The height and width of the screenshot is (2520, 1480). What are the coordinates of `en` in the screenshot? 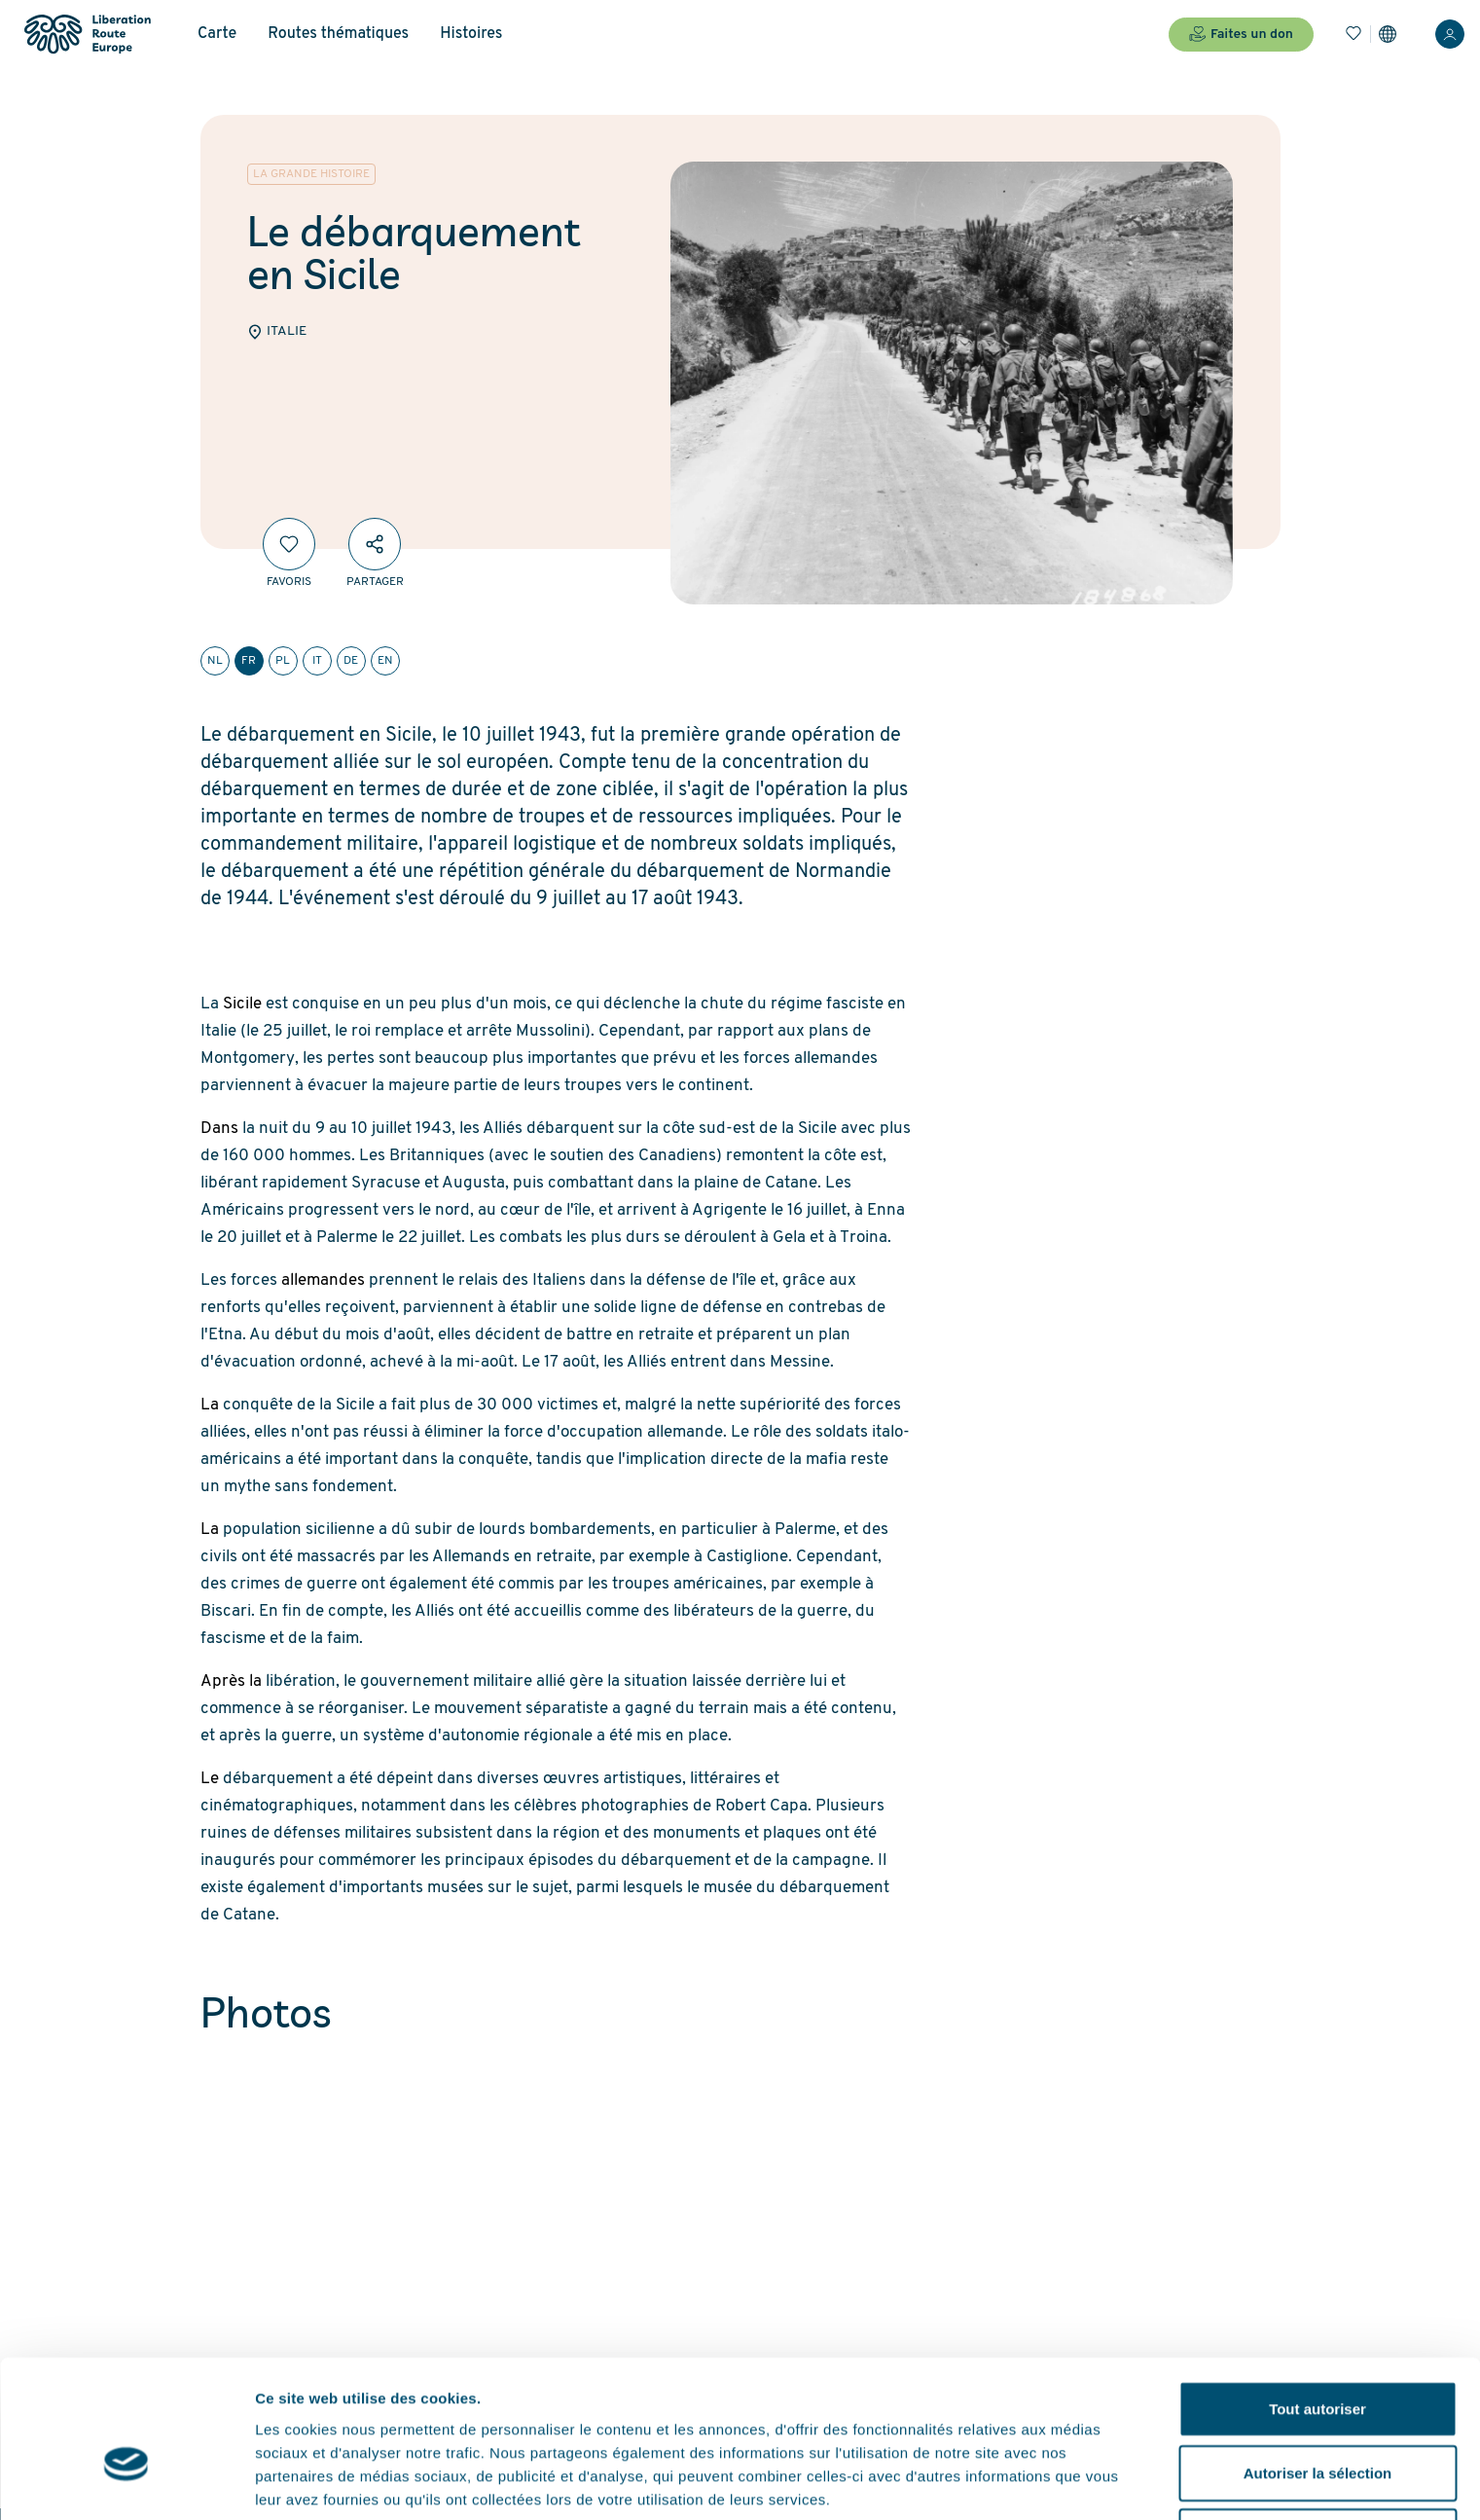 It's located at (385, 661).